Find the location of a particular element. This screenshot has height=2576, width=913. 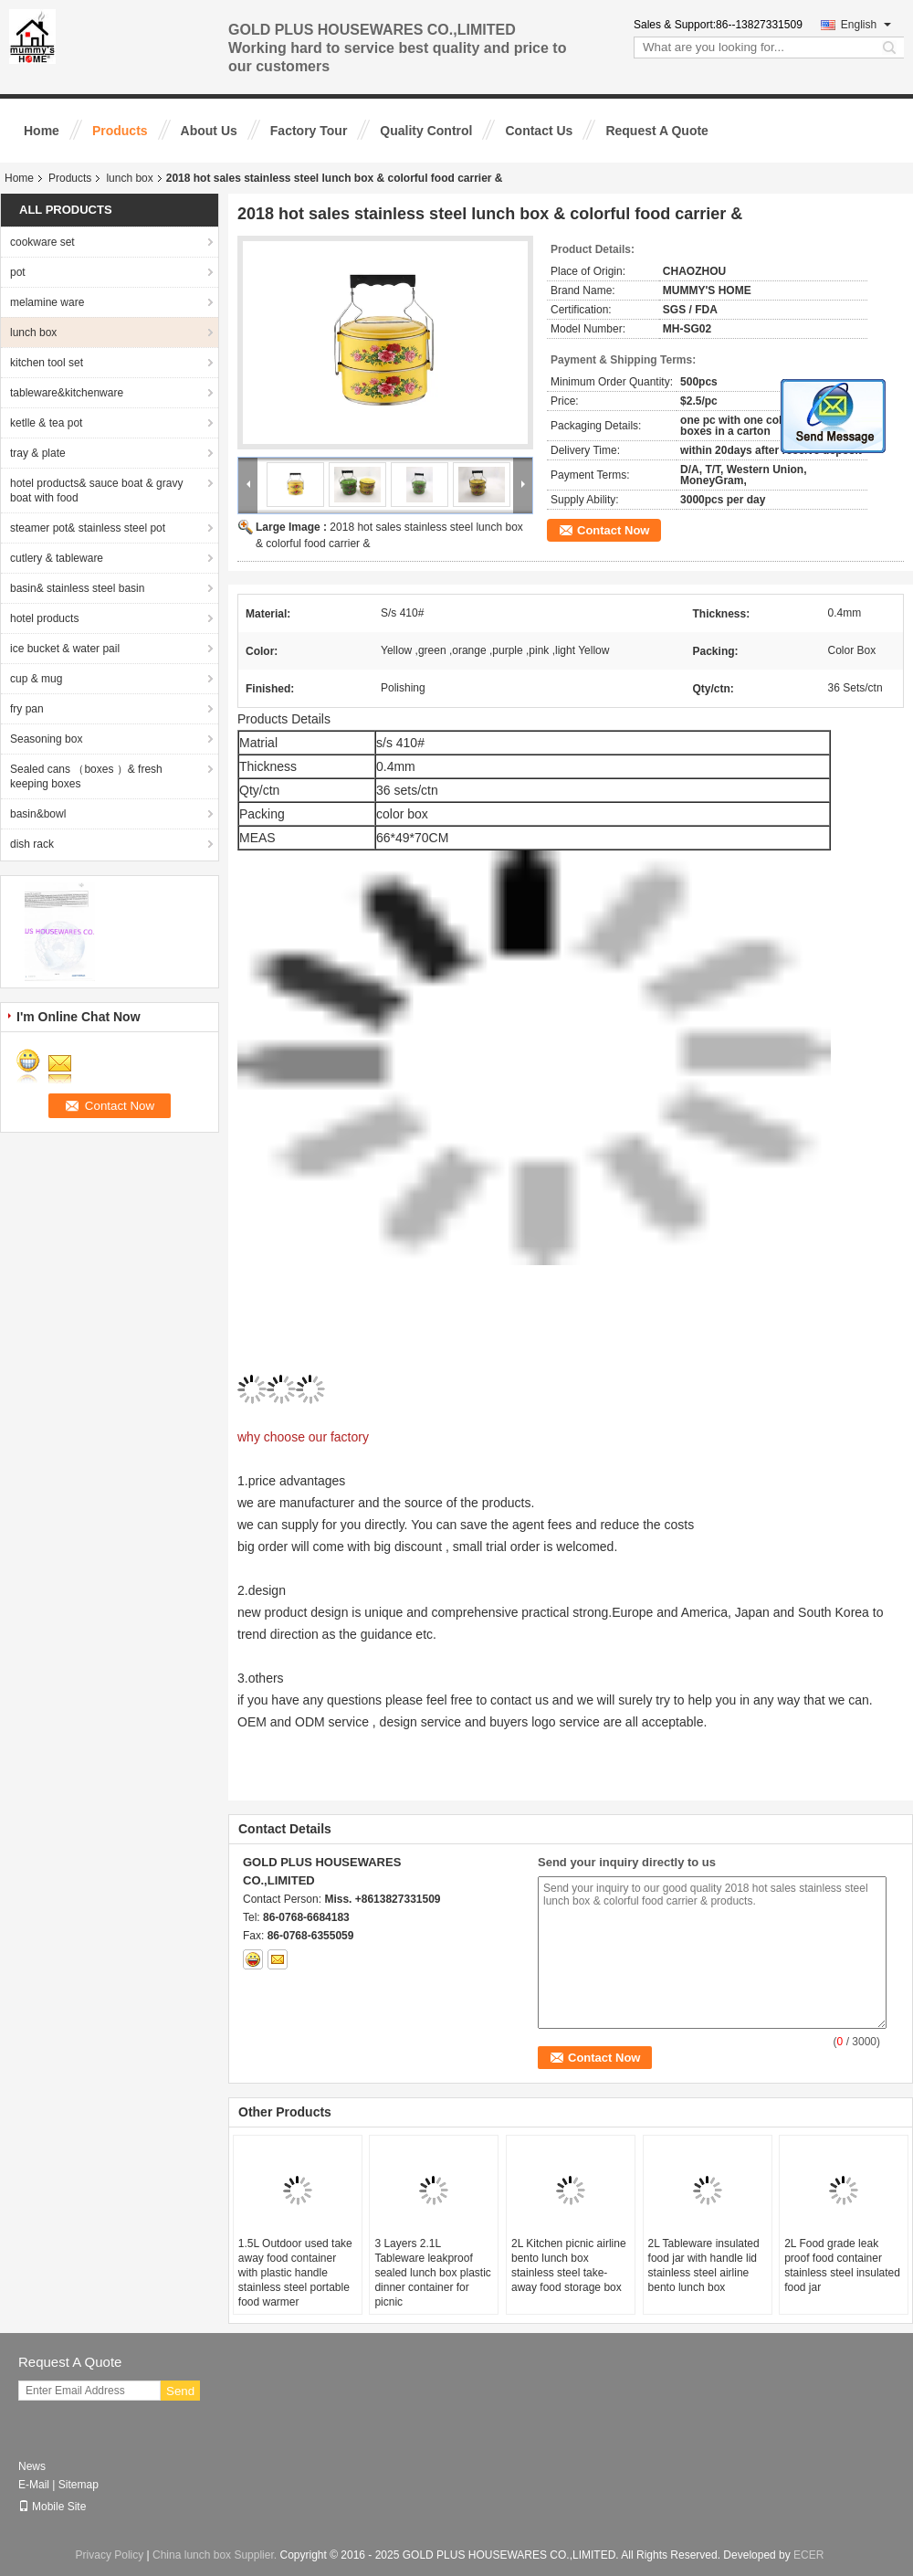

Contact Now is located at coordinates (613, 530).